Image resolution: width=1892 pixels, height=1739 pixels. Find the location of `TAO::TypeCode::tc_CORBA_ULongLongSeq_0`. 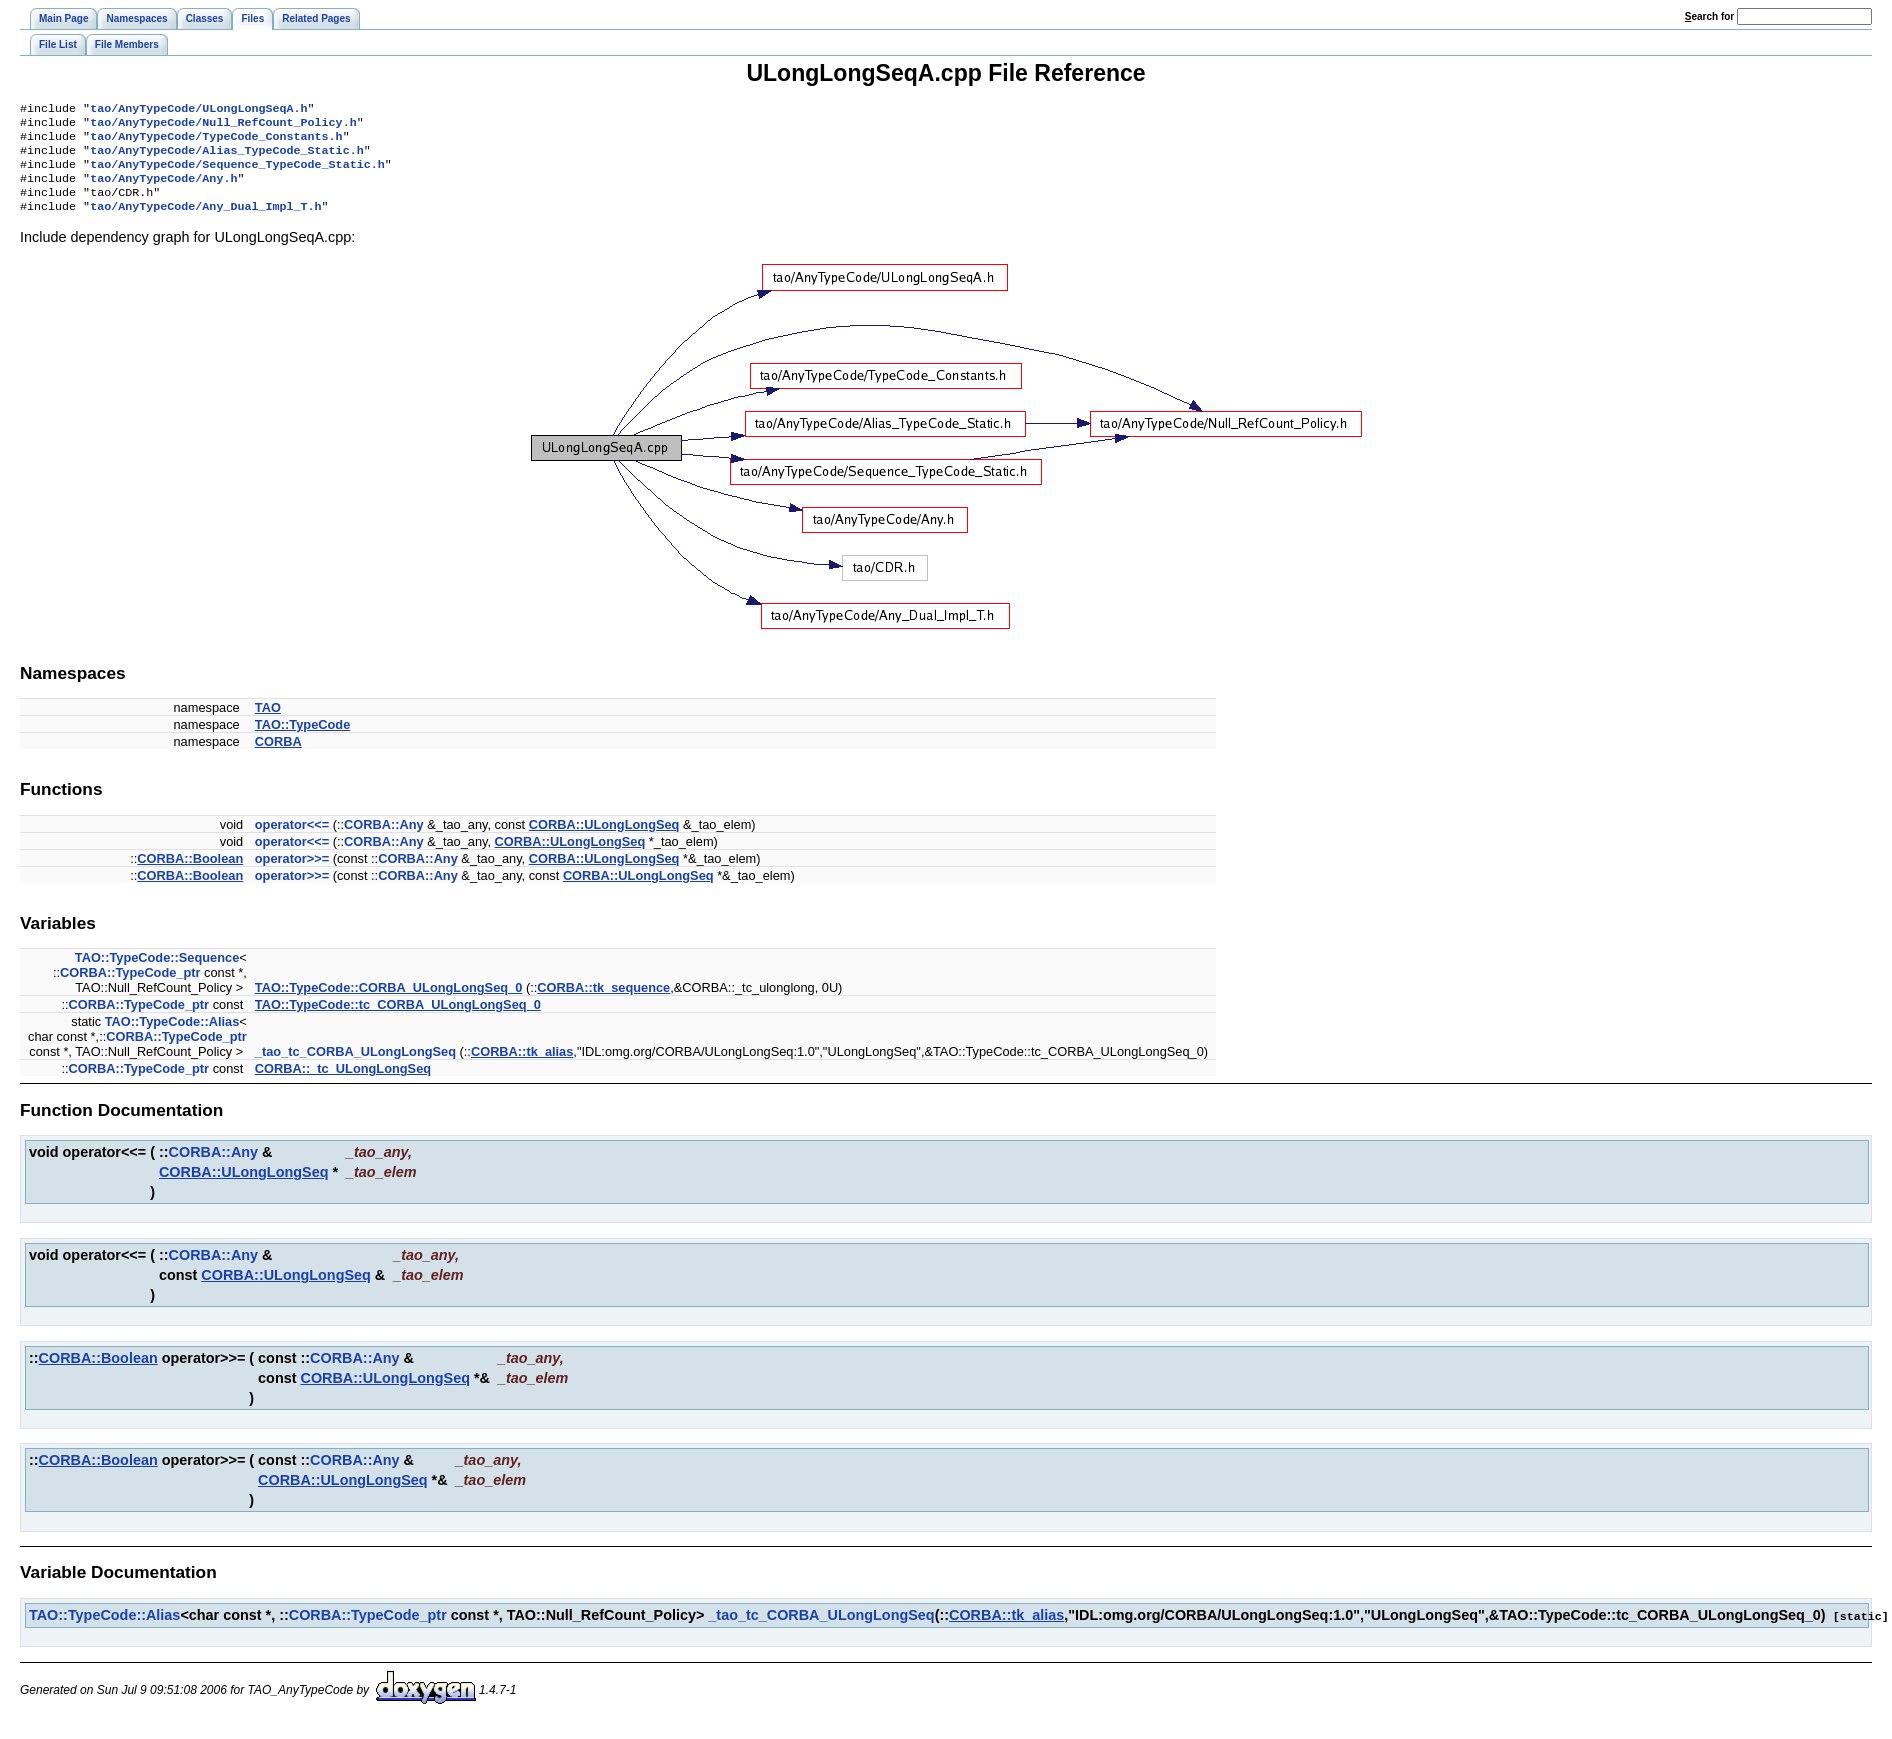

TAO::TypeCode::tc_CORBA_ULongLongSeq_0 is located at coordinates (398, 1020).